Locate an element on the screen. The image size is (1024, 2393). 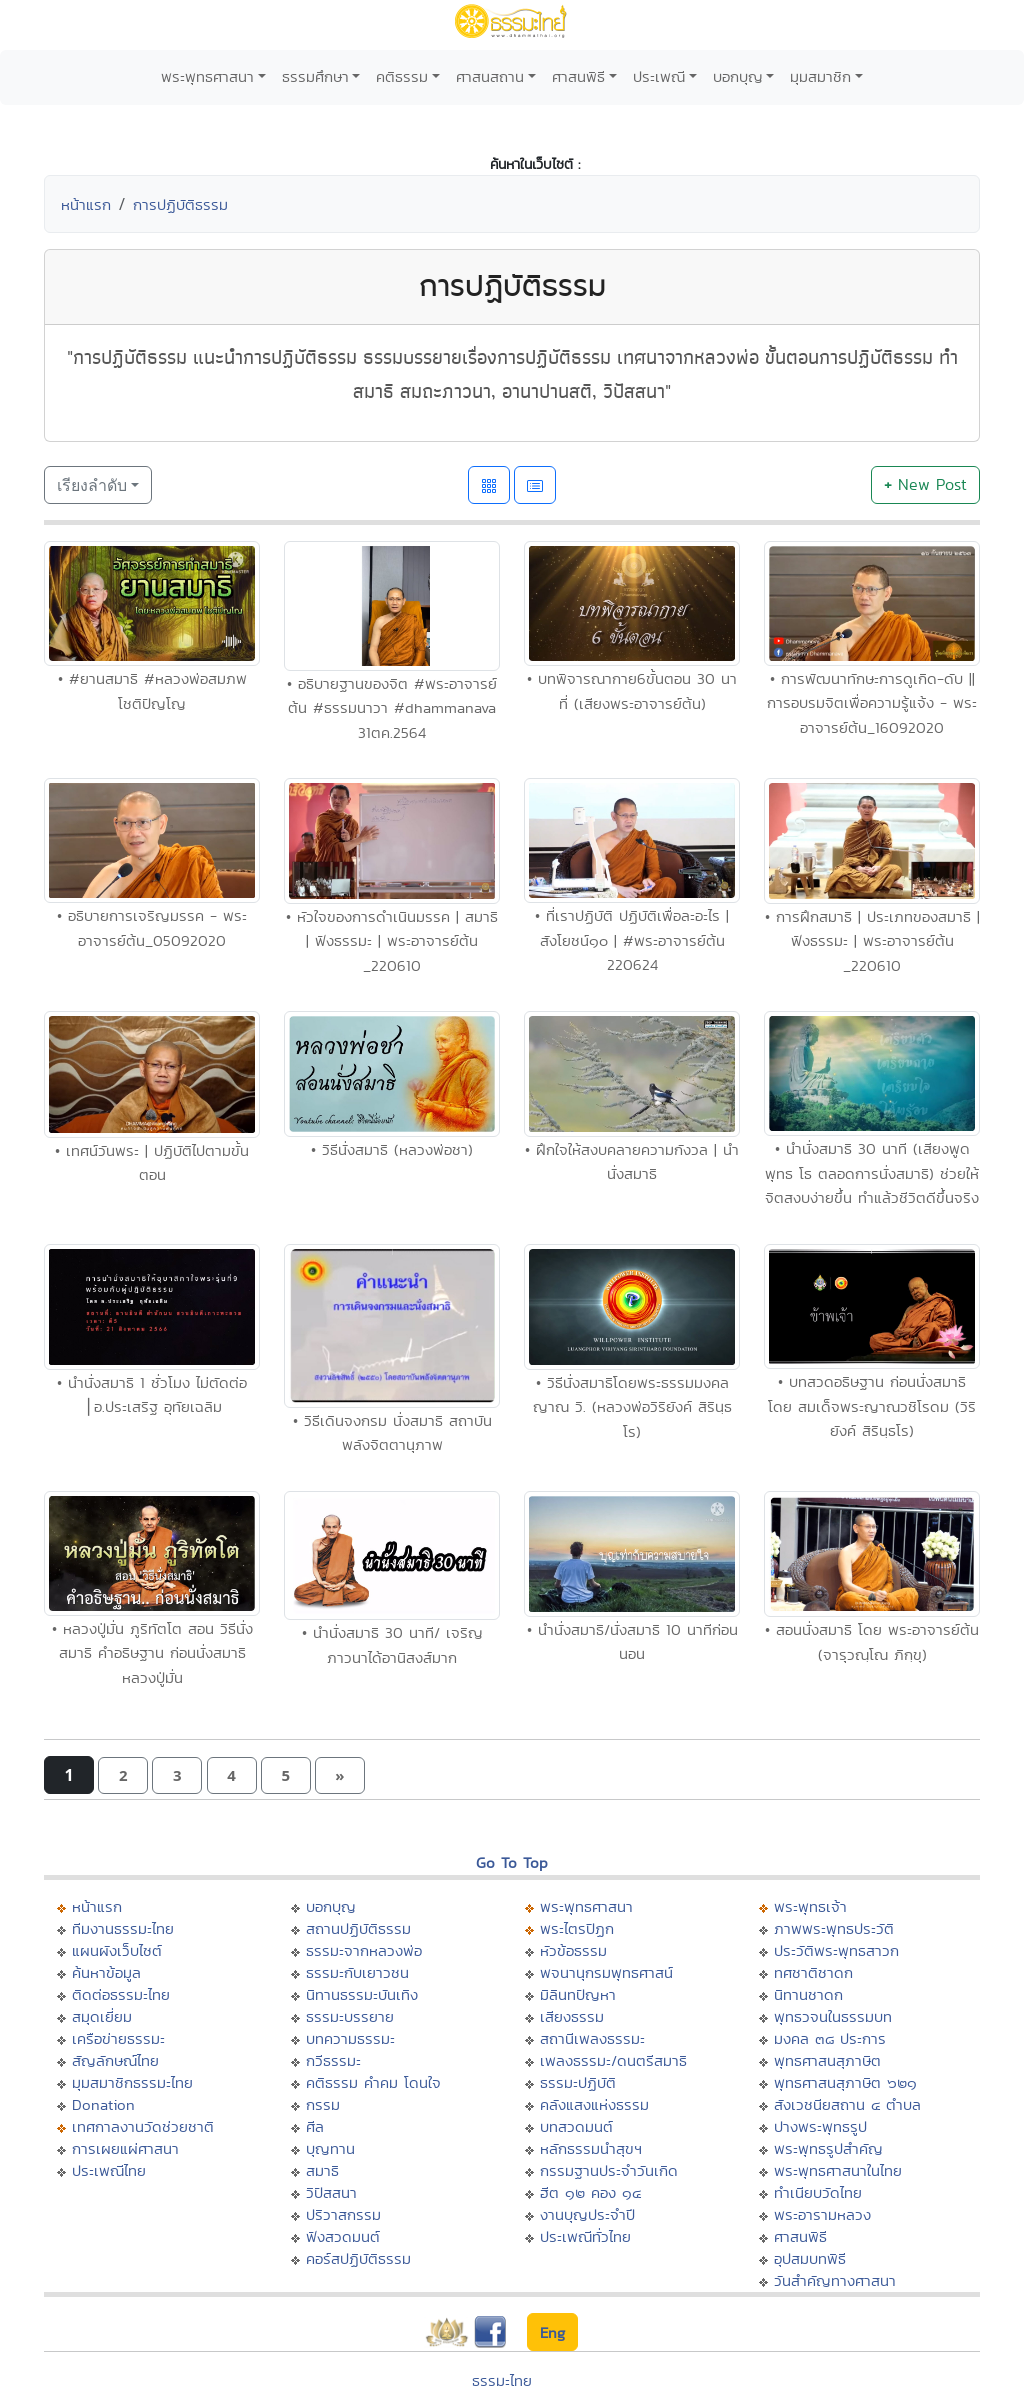
• นำนั่งสมาธิ 30 นาที (เสียงพูด พุทธ โธ ตลอดการนั่งสมาธิ) ช่วยให้จิตสงบง่ายขึ้น ทำแล้วชีวิตดีขึ้นจริง is located at coordinates (872, 1173).